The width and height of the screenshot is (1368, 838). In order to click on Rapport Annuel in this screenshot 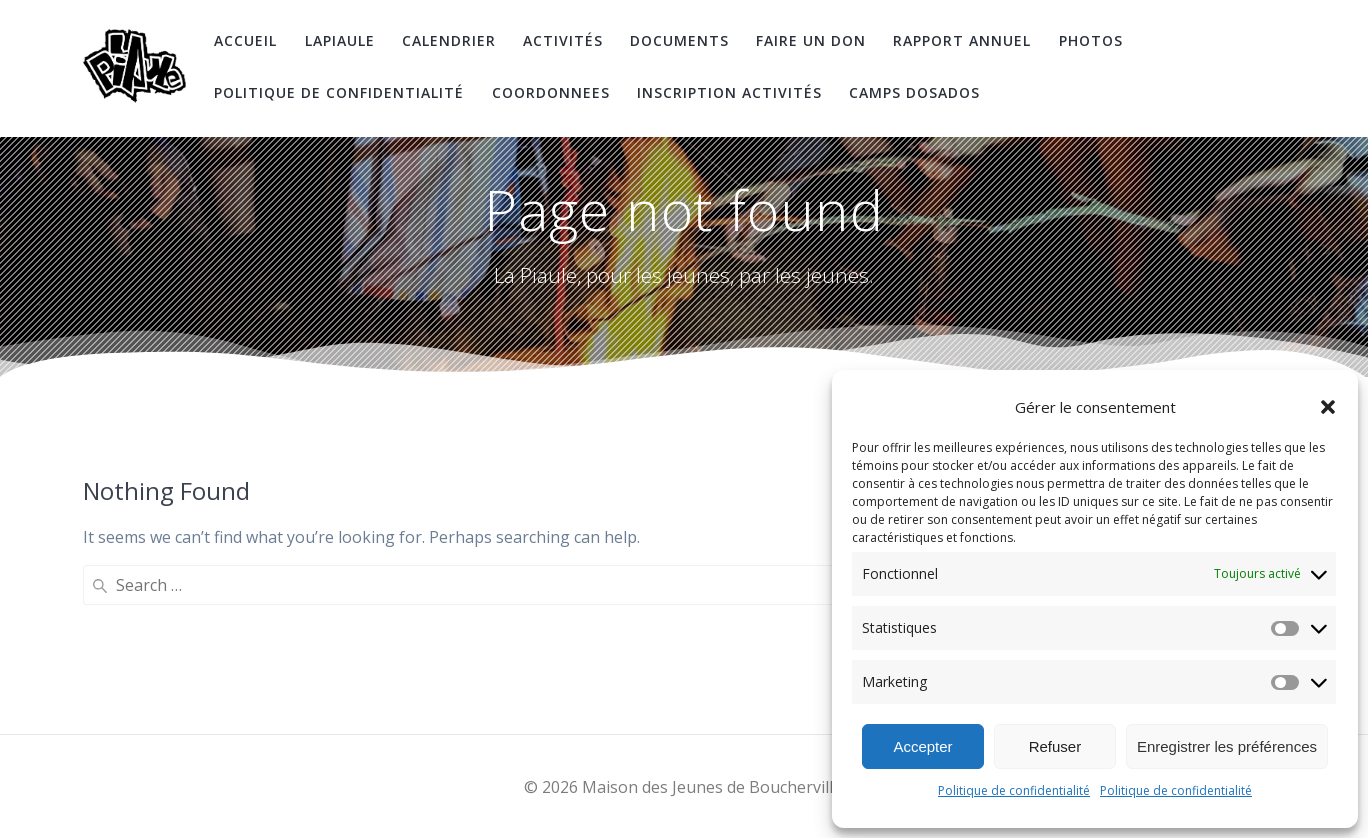, I will do `click(962, 40)`.